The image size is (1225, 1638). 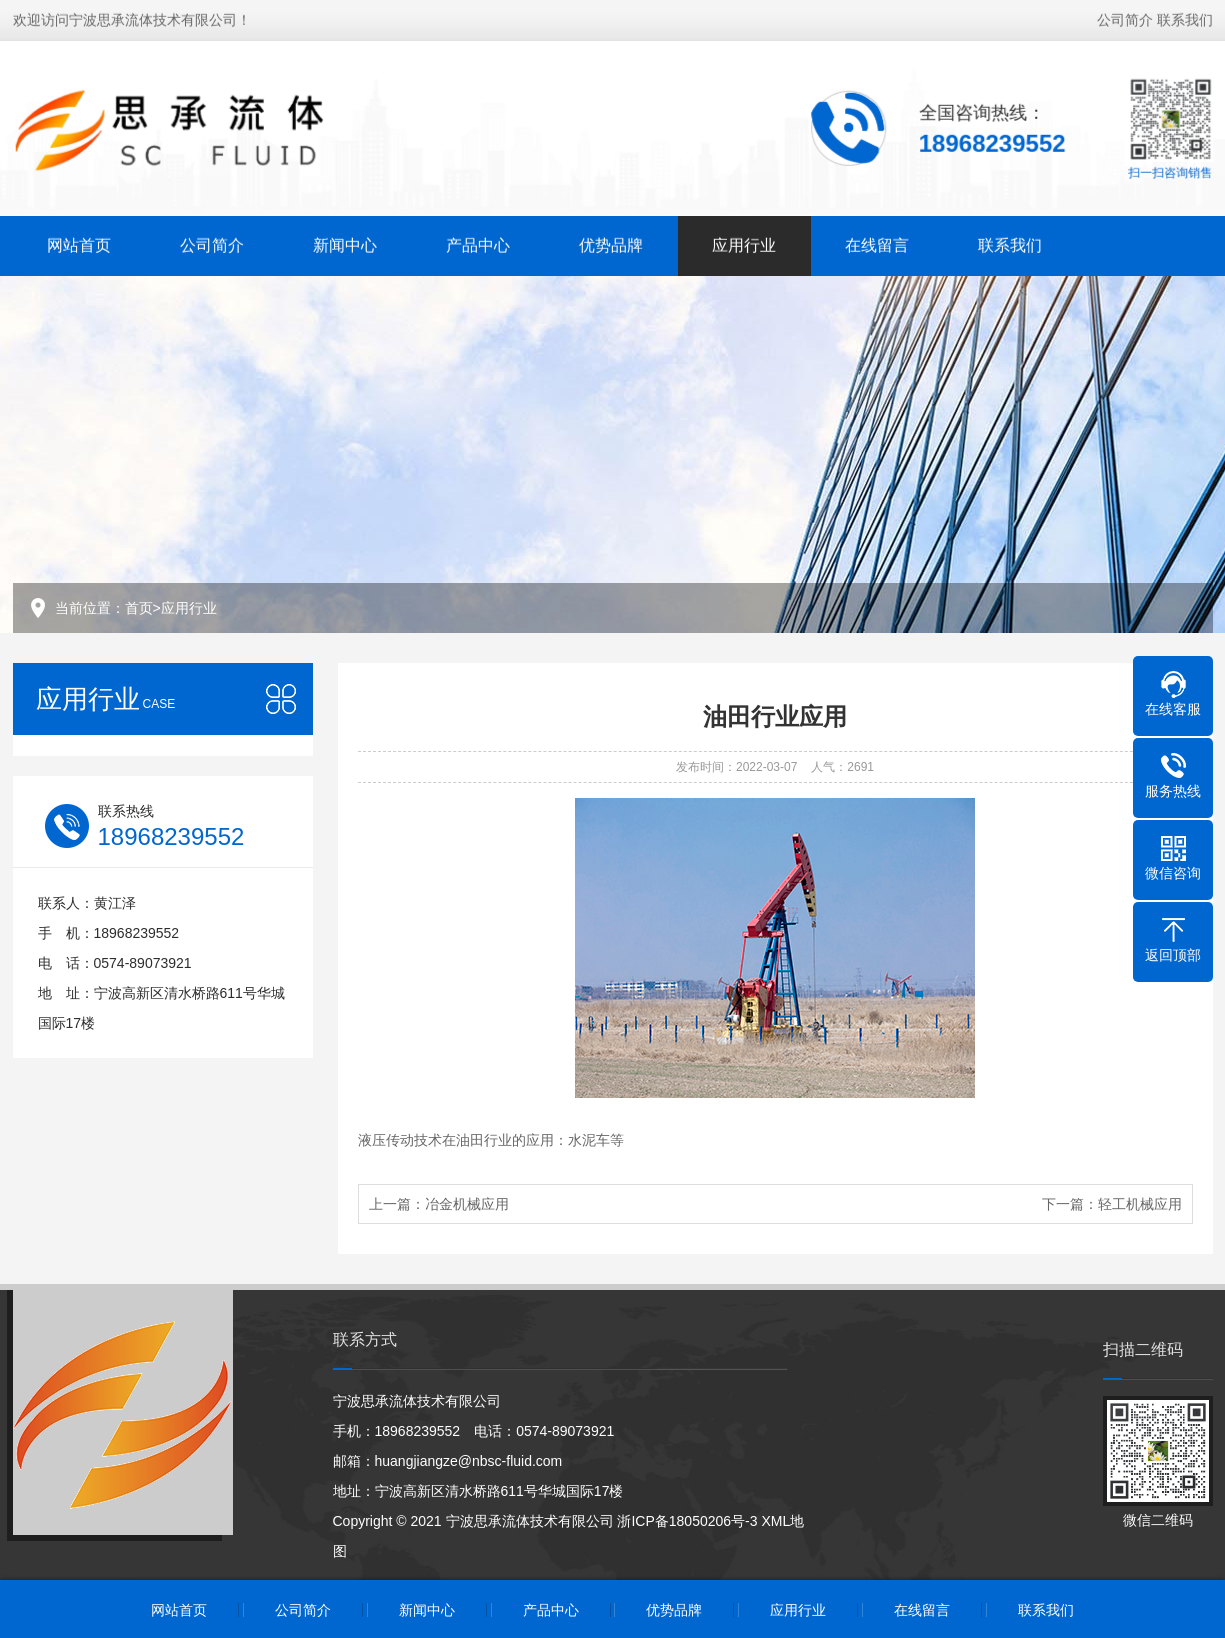 What do you see at coordinates (687, 1521) in the screenshot?
I see `浙ICP备18050206号-3` at bounding box center [687, 1521].